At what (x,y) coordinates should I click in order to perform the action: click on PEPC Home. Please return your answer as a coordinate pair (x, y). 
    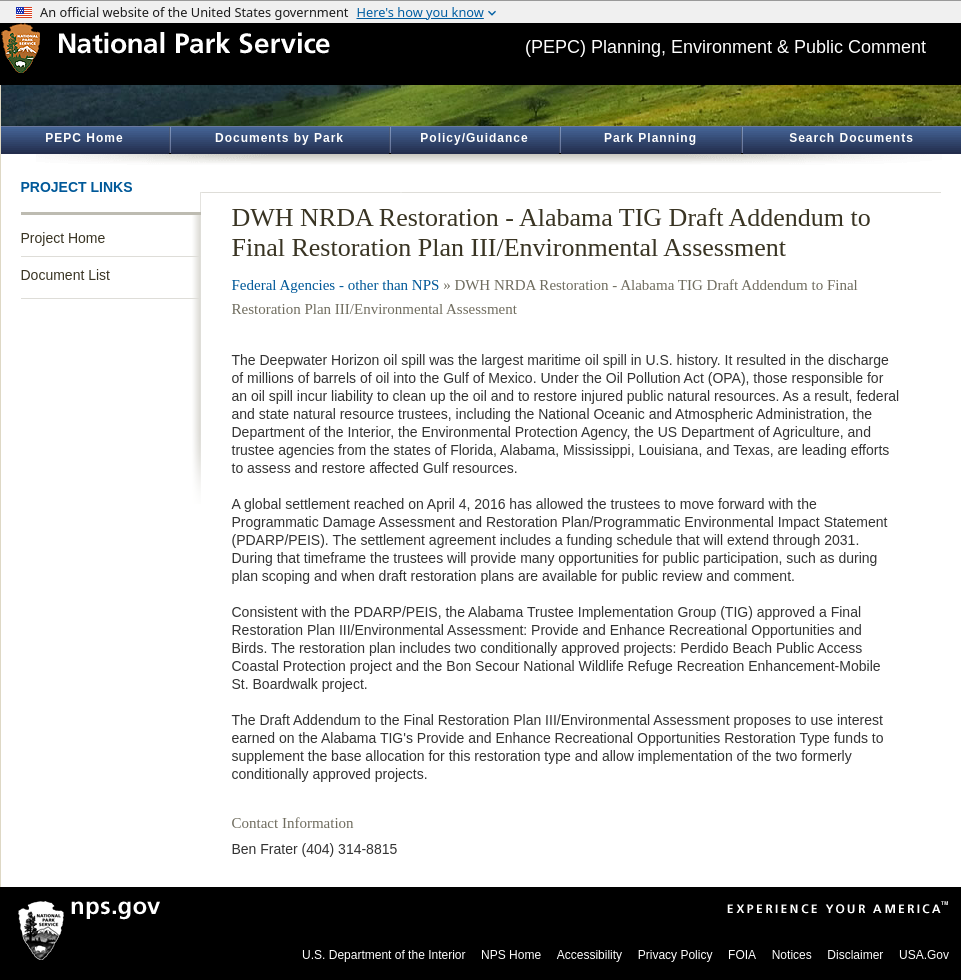
    Looking at the image, I should click on (84, 138).